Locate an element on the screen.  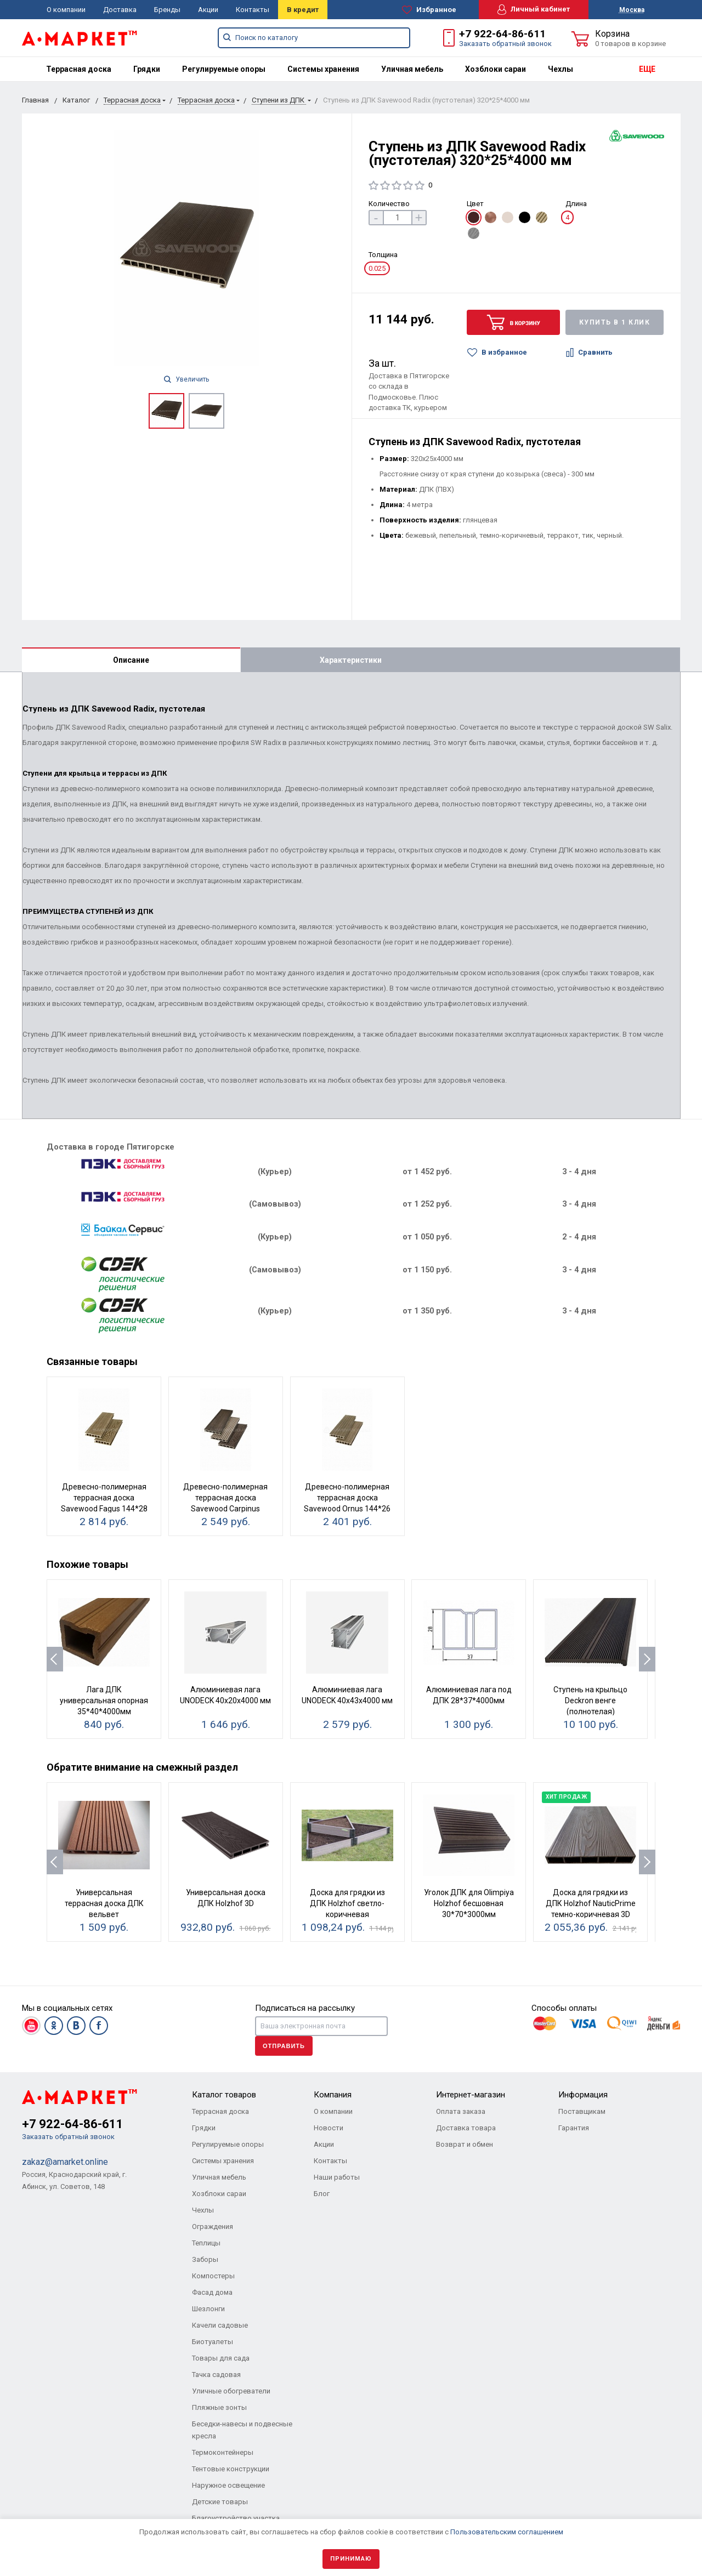
Шезлонги is located at coordinates (208, 2309).